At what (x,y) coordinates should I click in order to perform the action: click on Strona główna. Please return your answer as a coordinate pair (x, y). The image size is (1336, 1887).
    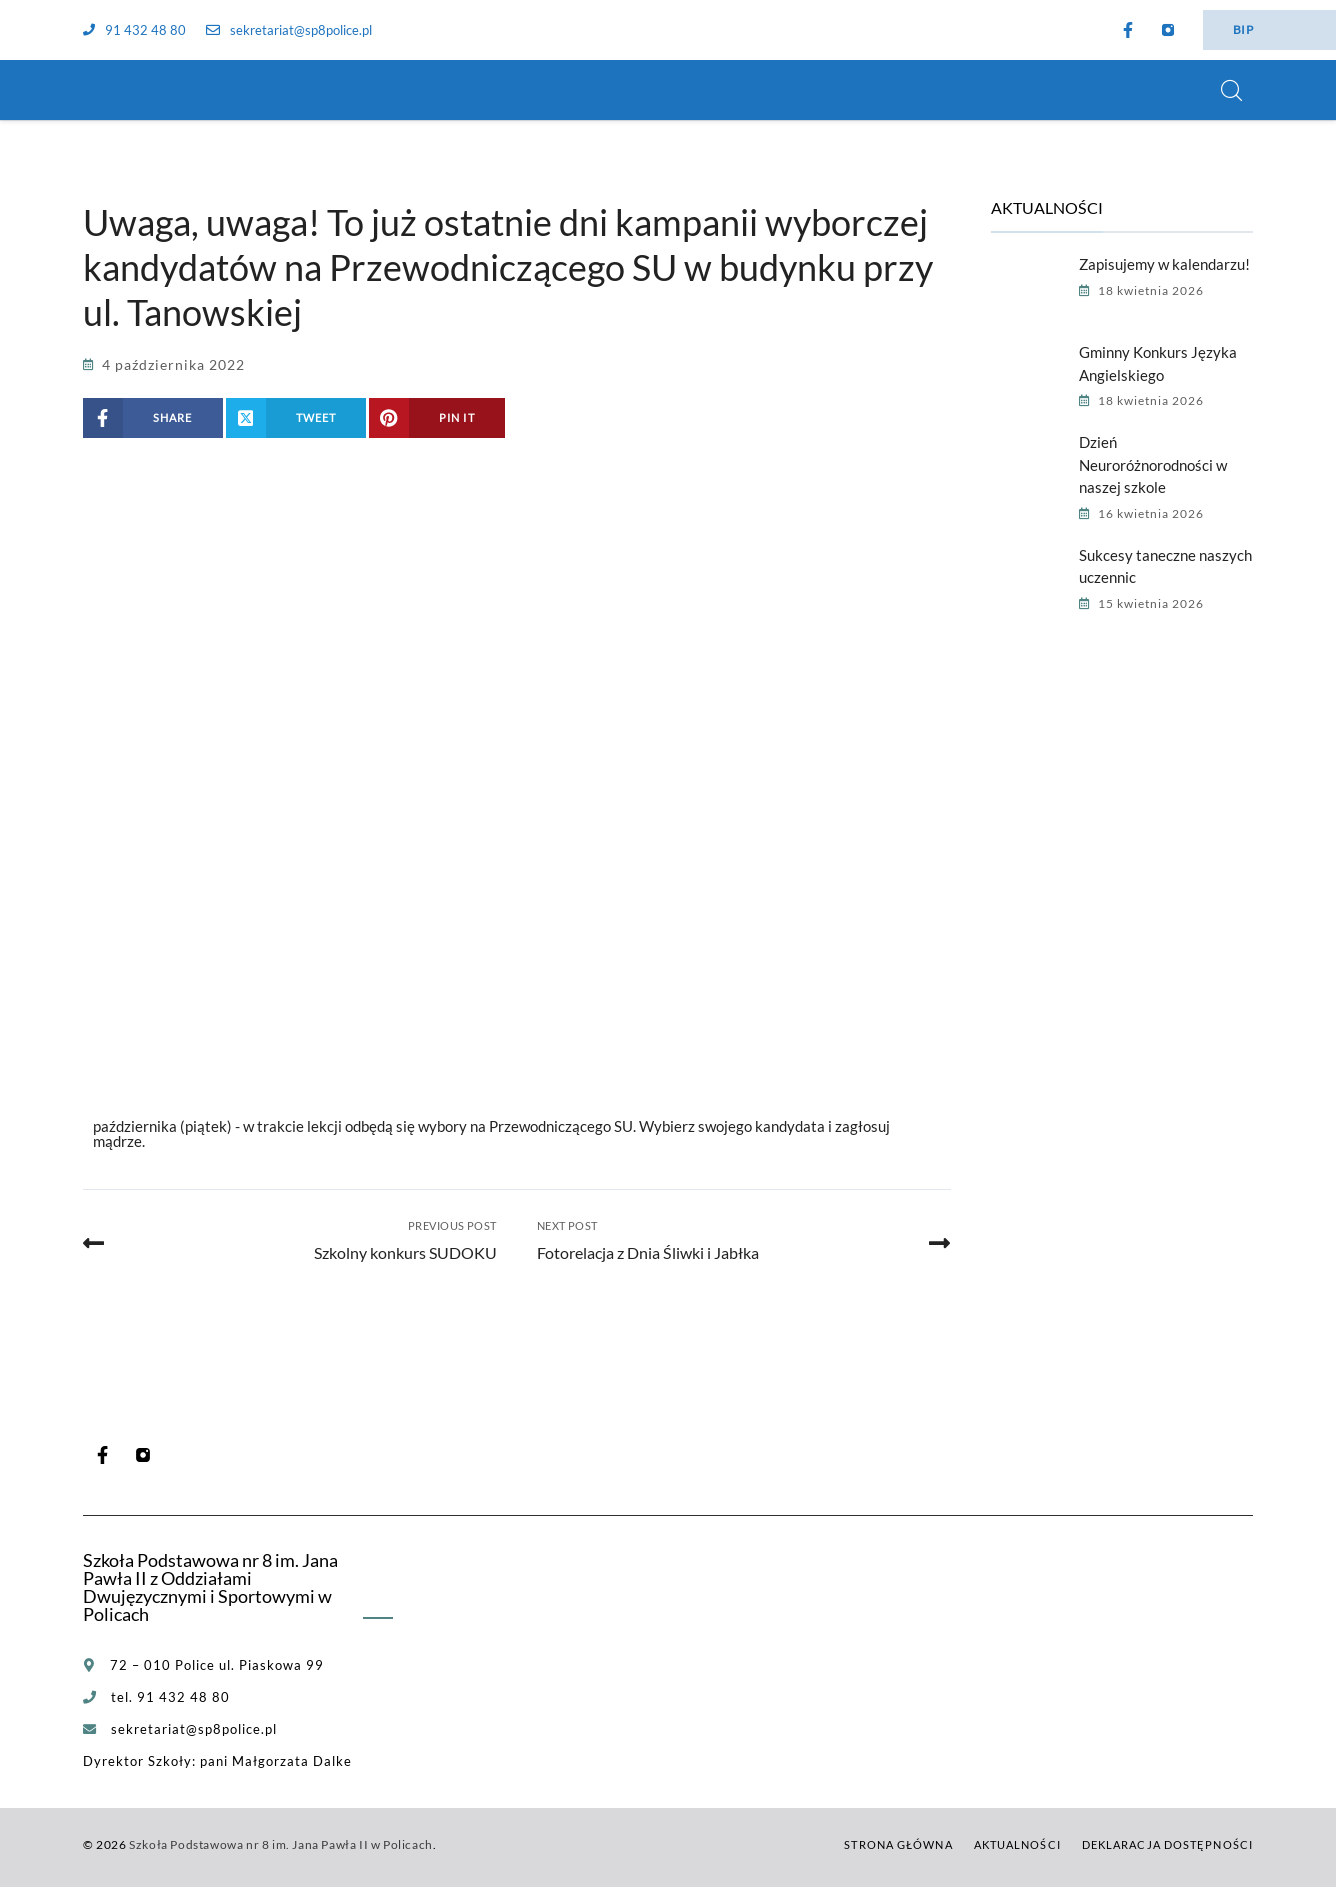
    Looking at the image, I should click on (898, 1844).